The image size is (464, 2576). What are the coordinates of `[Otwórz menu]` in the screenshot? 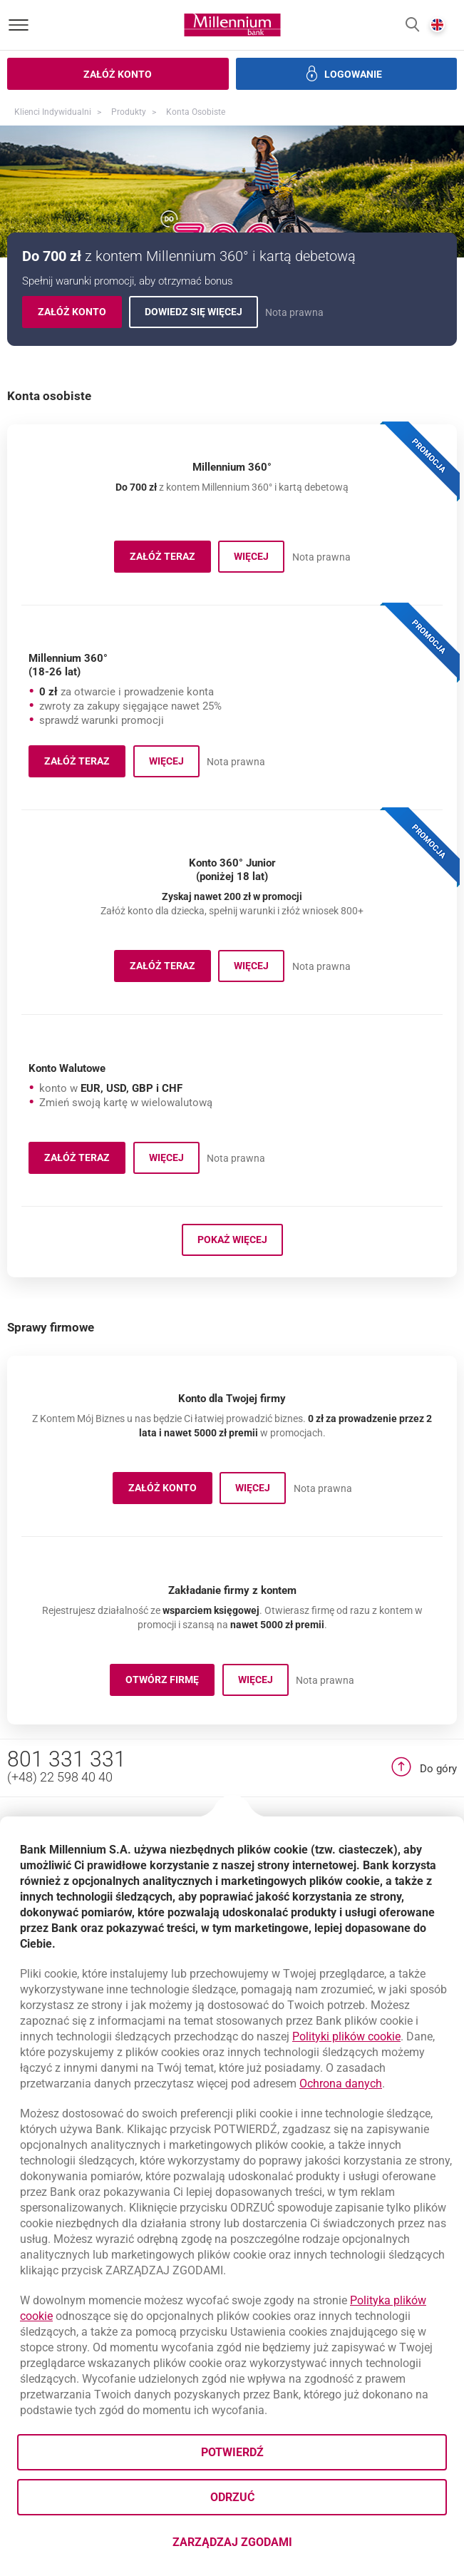 It's located at (18, 25).